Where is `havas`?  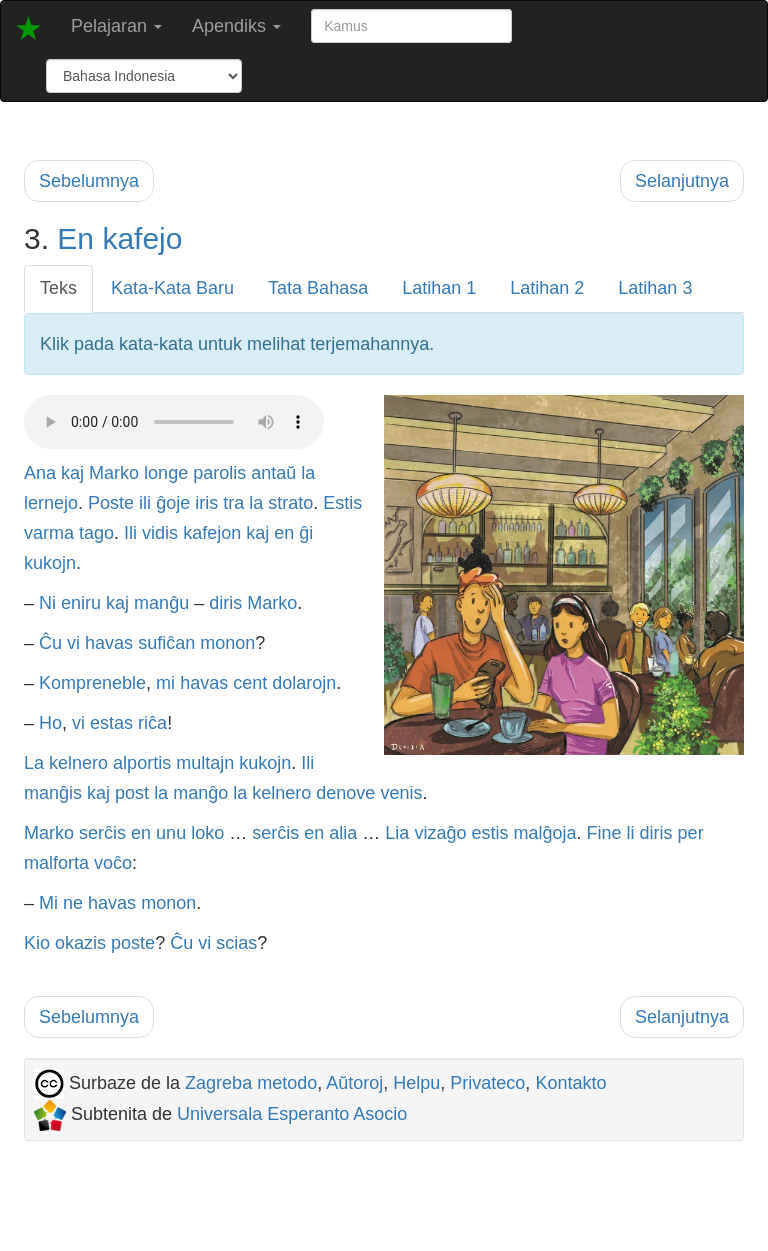
havas is located at coordinates (109, 643).